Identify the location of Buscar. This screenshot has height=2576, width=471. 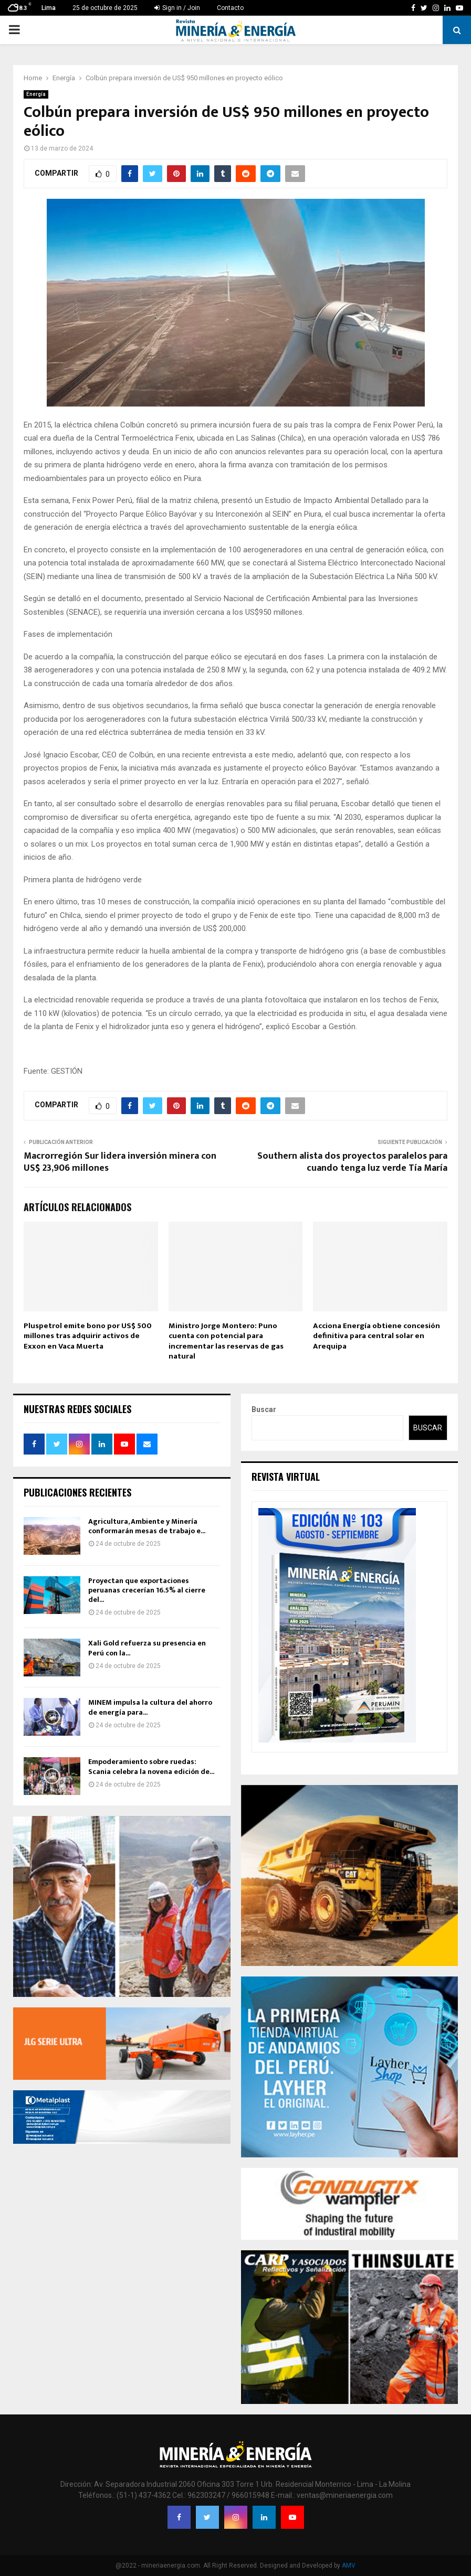
(264, 1409).